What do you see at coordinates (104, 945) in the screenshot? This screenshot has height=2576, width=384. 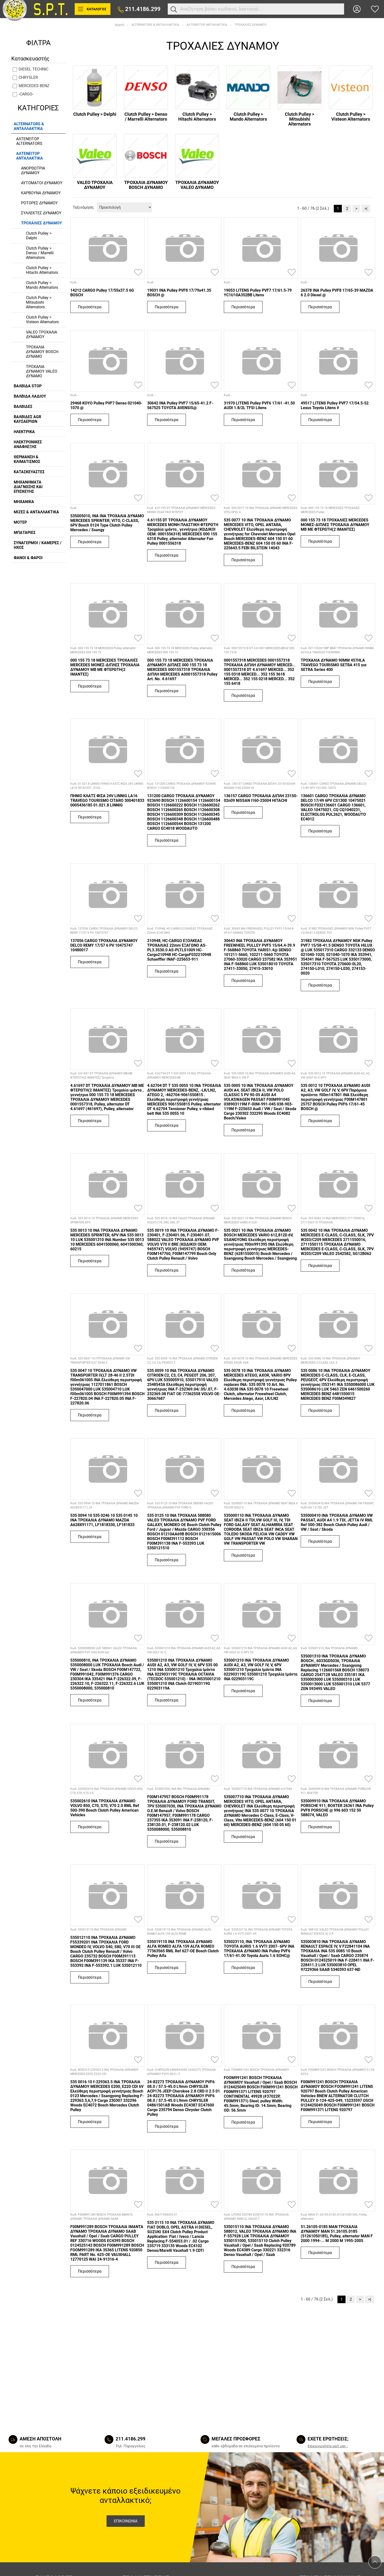 I see `137056 CARGO ΤΡΟΧΑΛΙΑ ΔΥΝΑΜΟΥ DELCO REMY 17/57 6 PV 10475747 10480017` at bounding box center [104, 945].